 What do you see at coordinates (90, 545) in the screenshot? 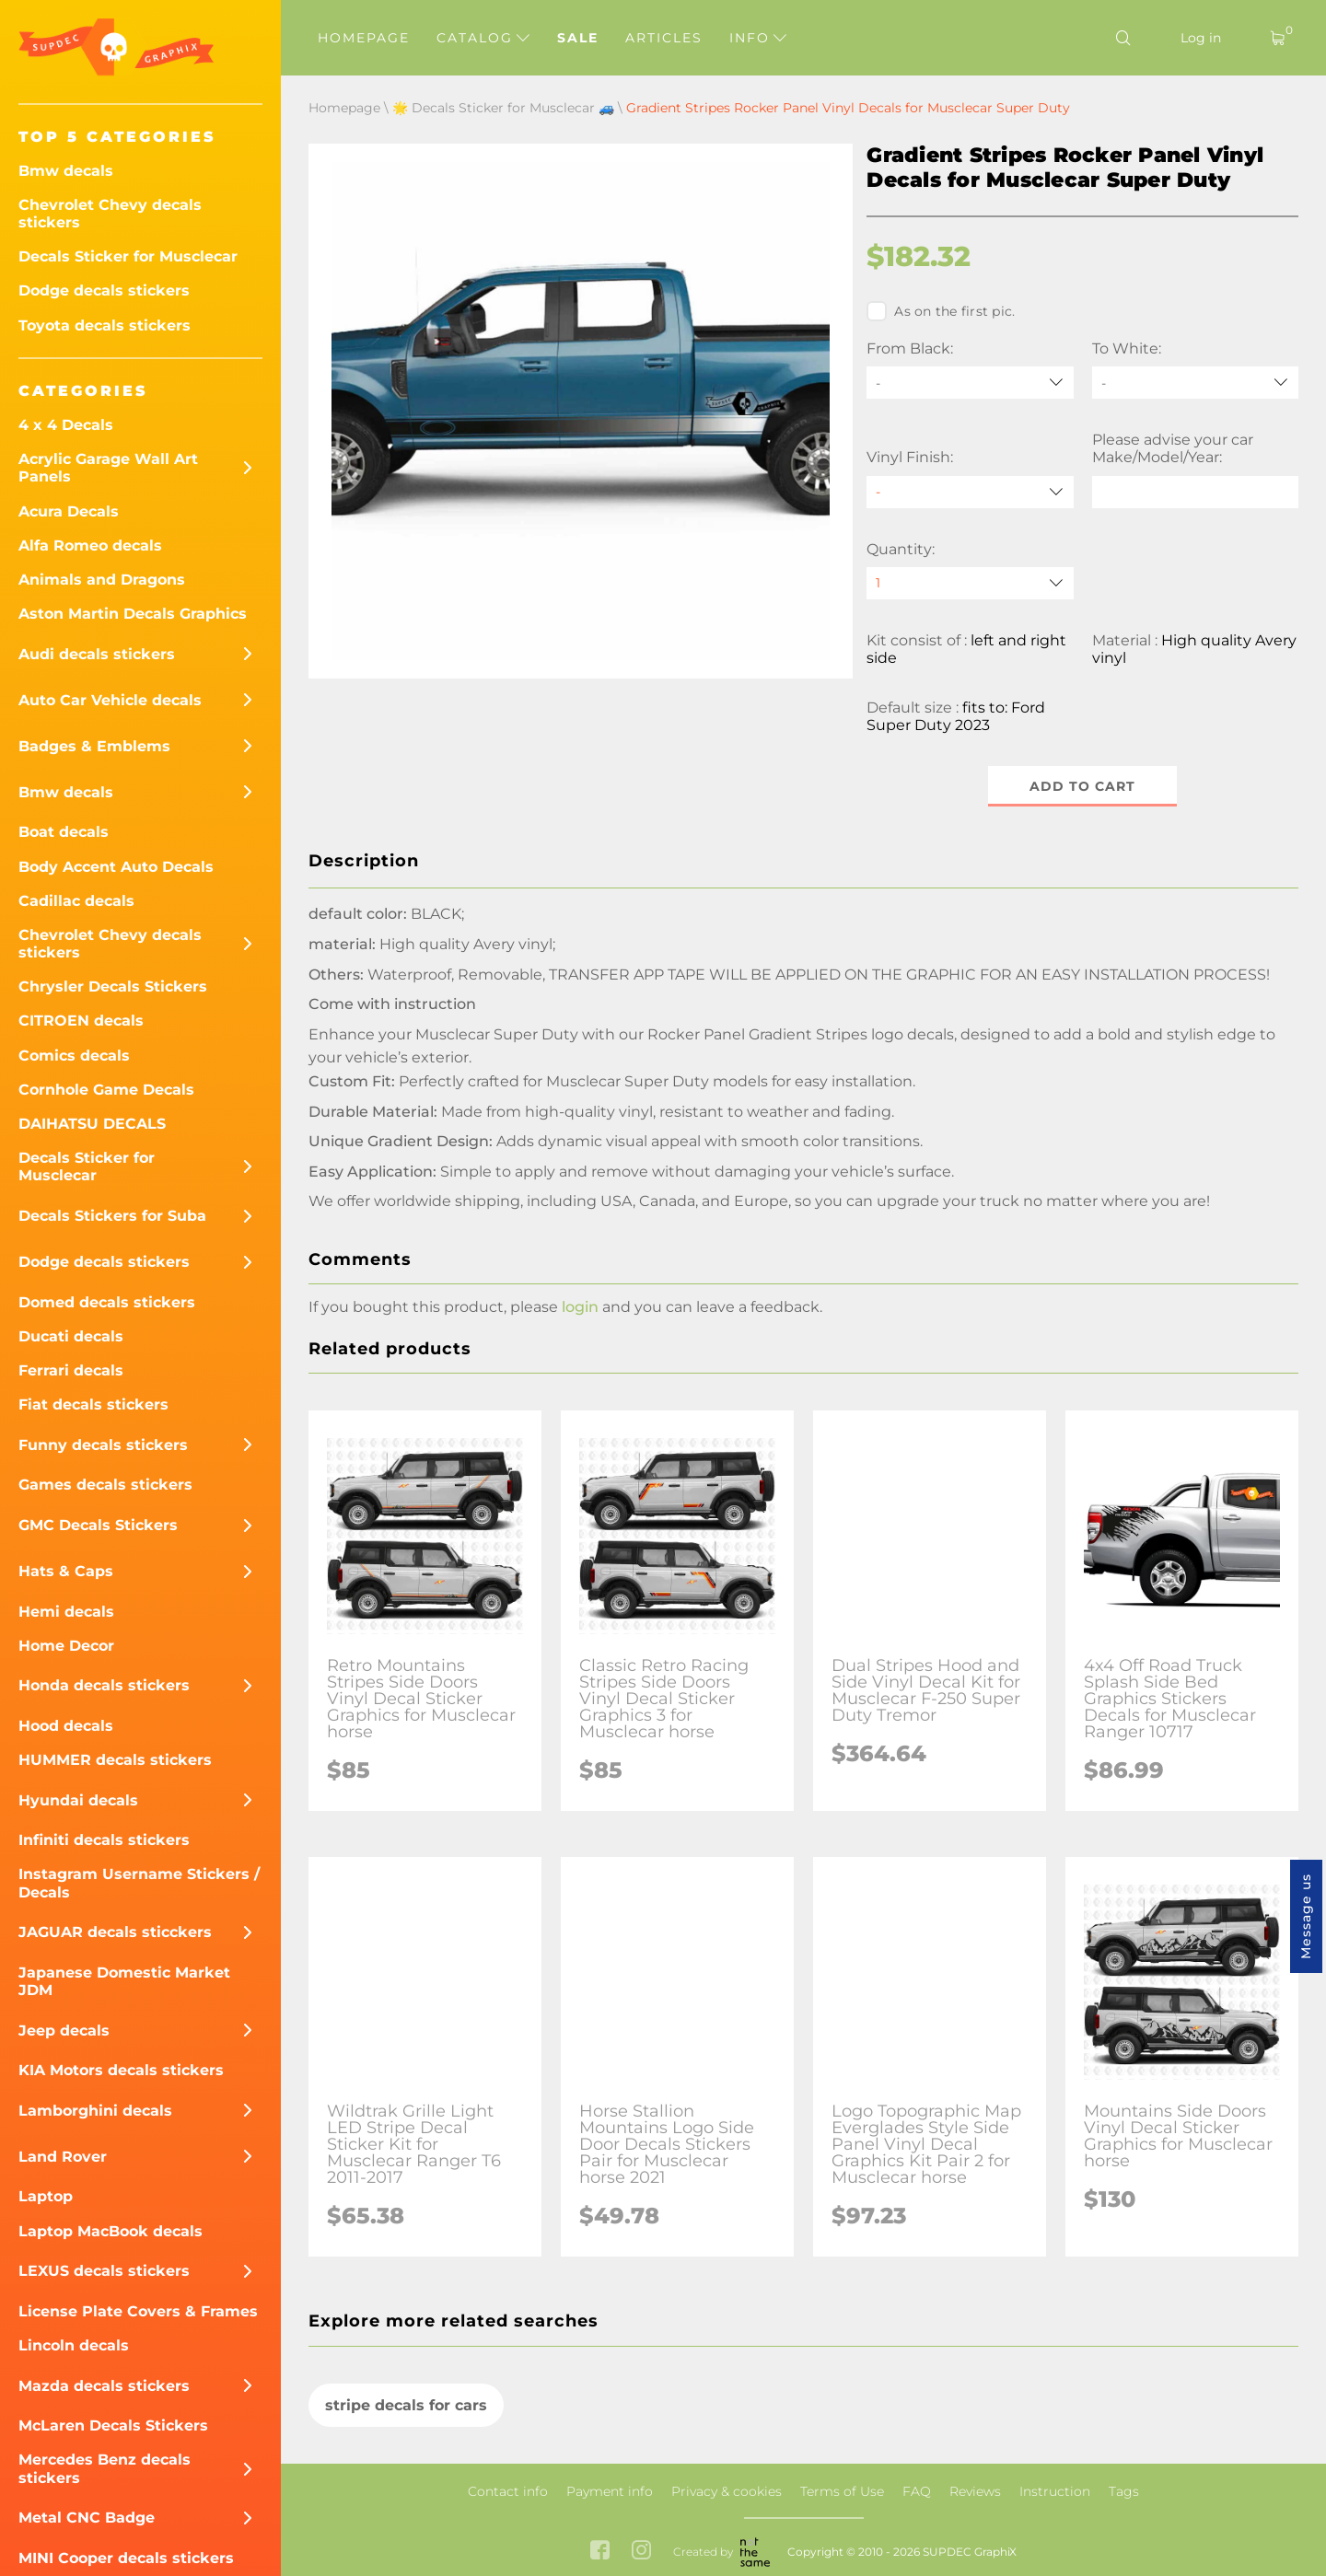
I see `Alfa Romeo decals` at bounding box center [90, 545].